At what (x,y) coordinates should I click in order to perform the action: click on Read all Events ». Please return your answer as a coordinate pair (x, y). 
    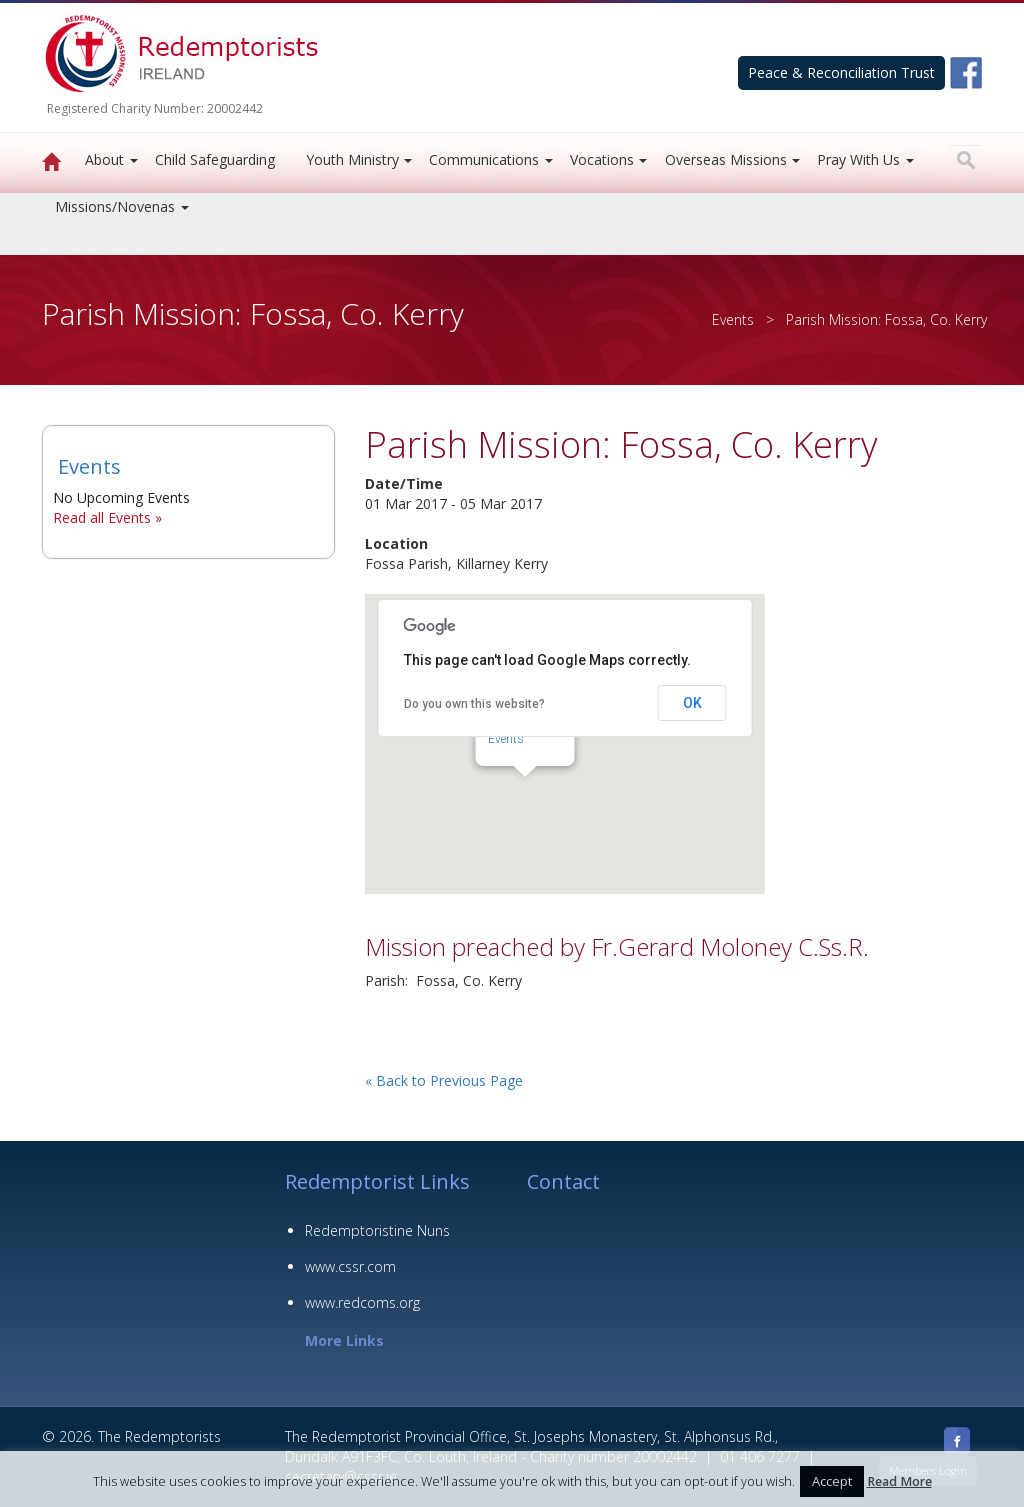
    Looking at the image, I should click on (107, 517).